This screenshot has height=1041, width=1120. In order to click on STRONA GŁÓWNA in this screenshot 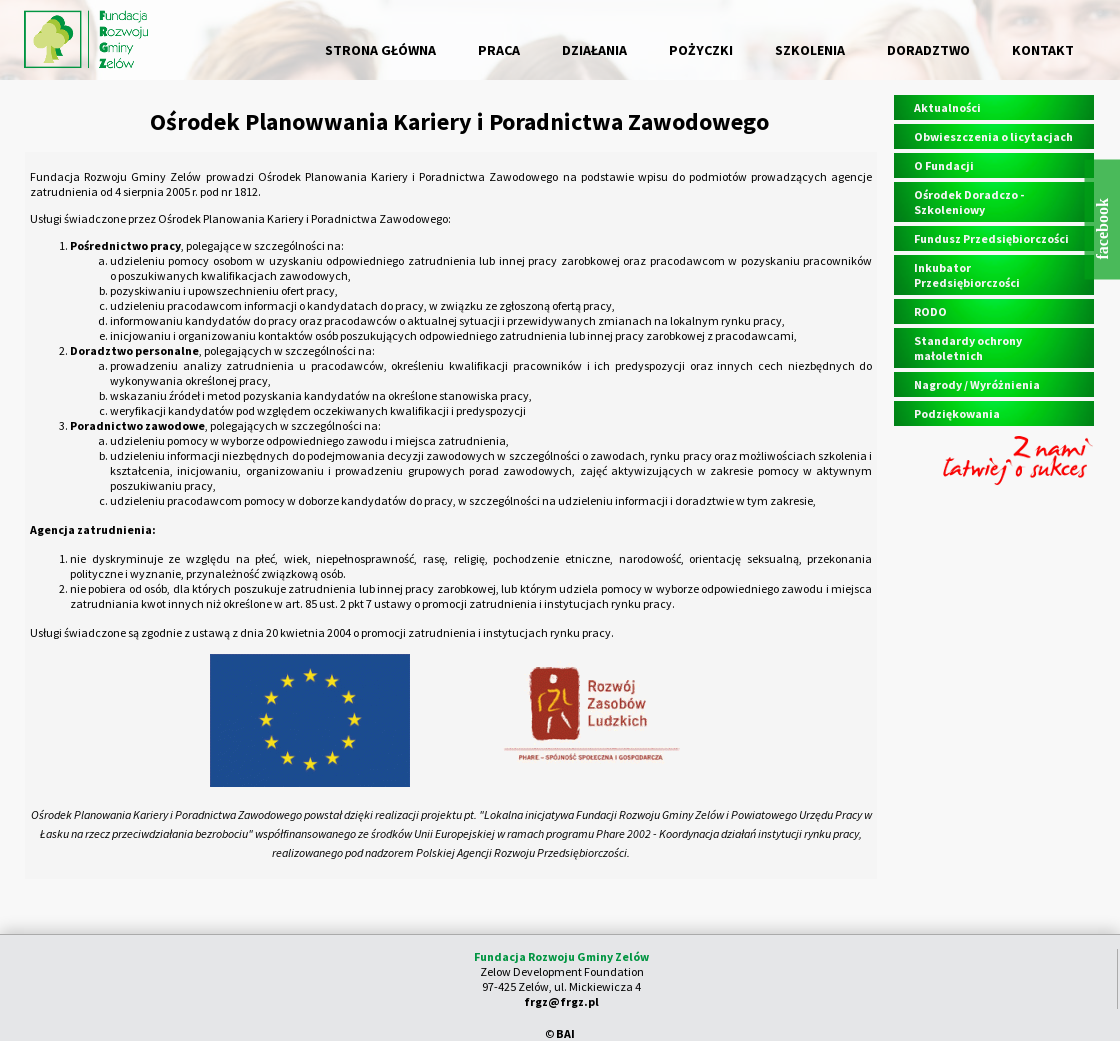, I will do `click(380, 50)`.